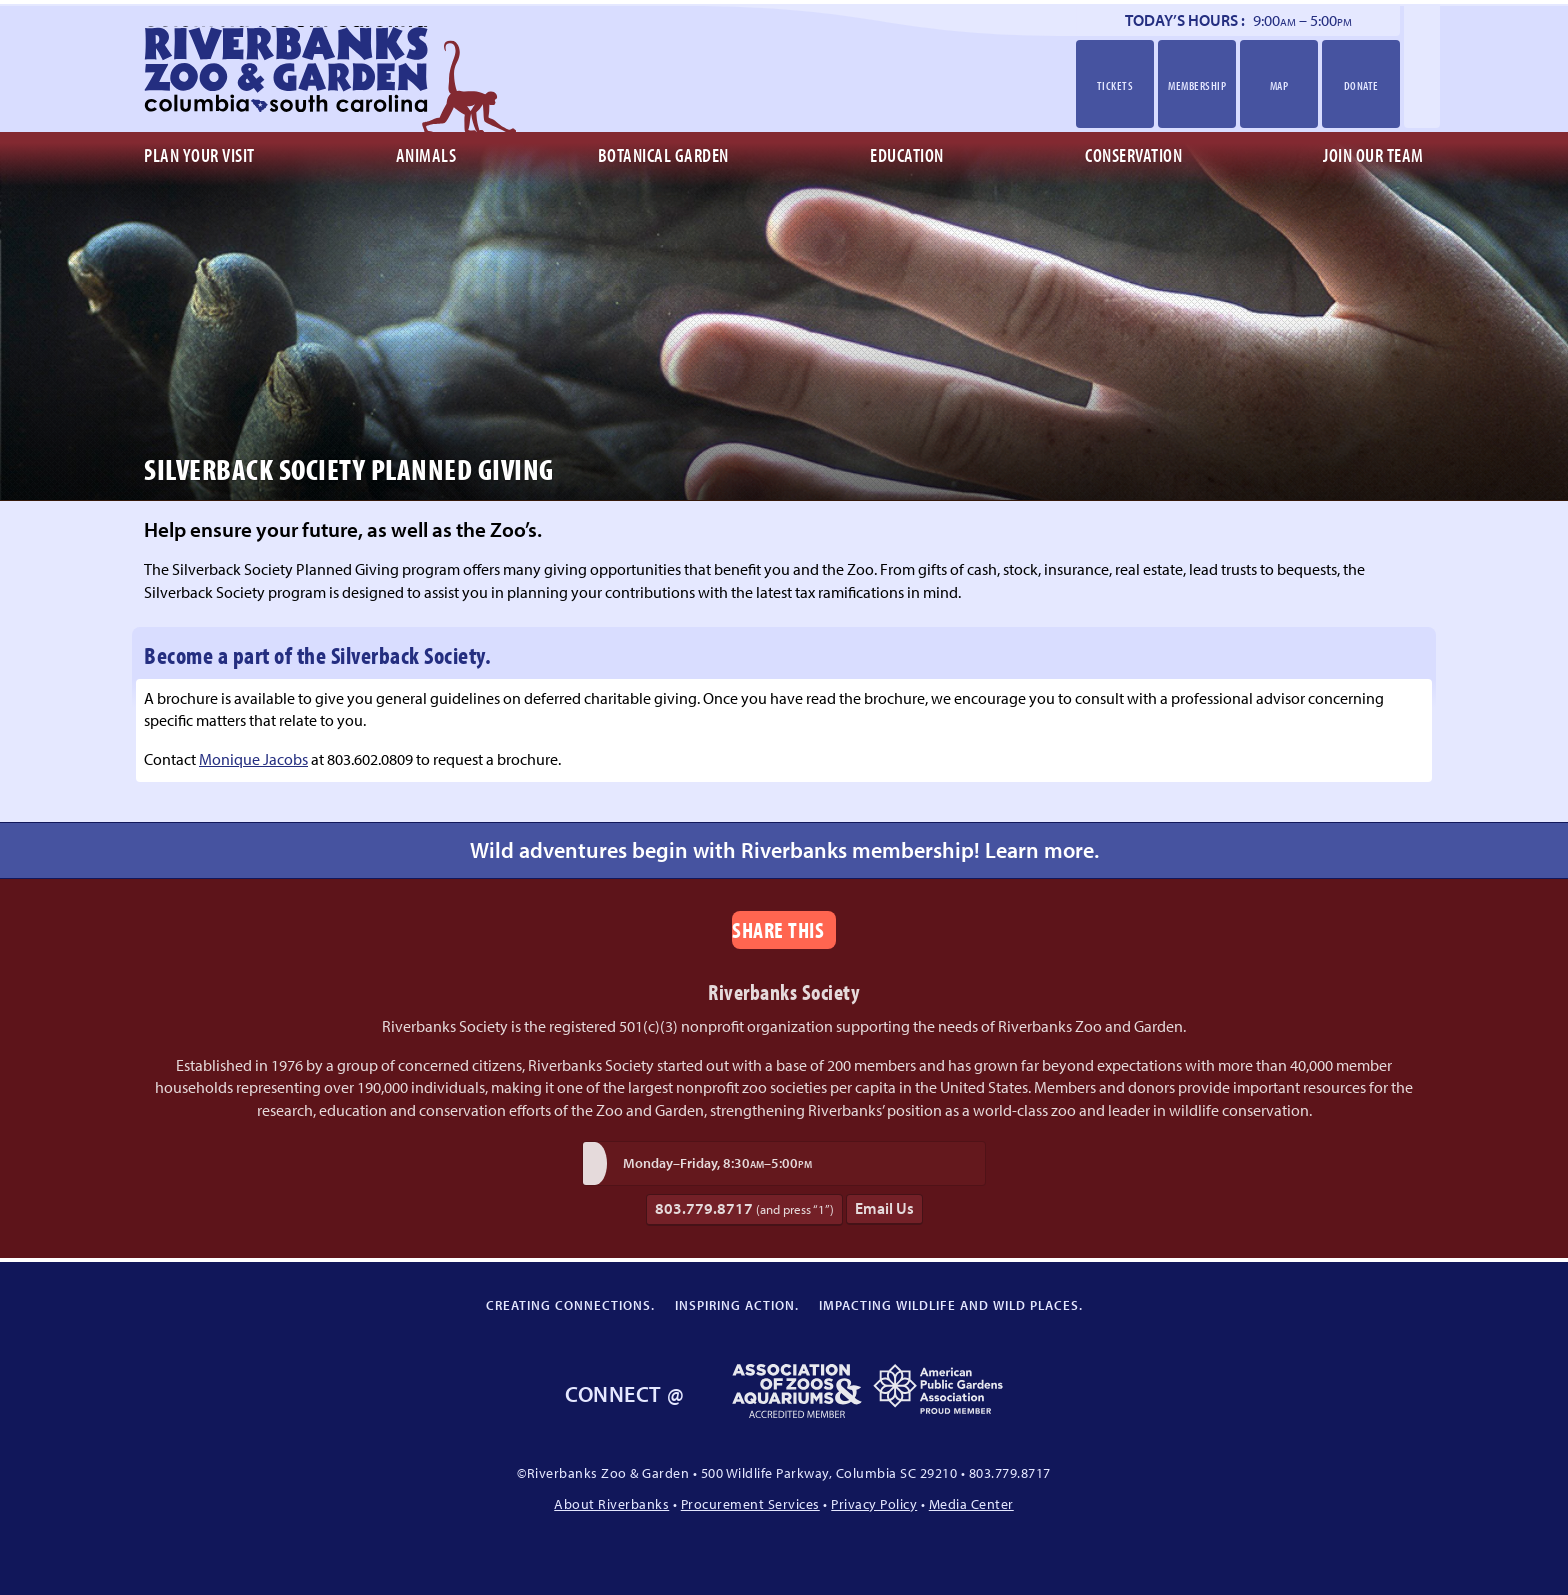 Image resolution: width=1568 pixels, height=1595 pixels. Describe the element at coordinates (253, 759) in the screenshot. I see `Monique Jacobs` at that location.